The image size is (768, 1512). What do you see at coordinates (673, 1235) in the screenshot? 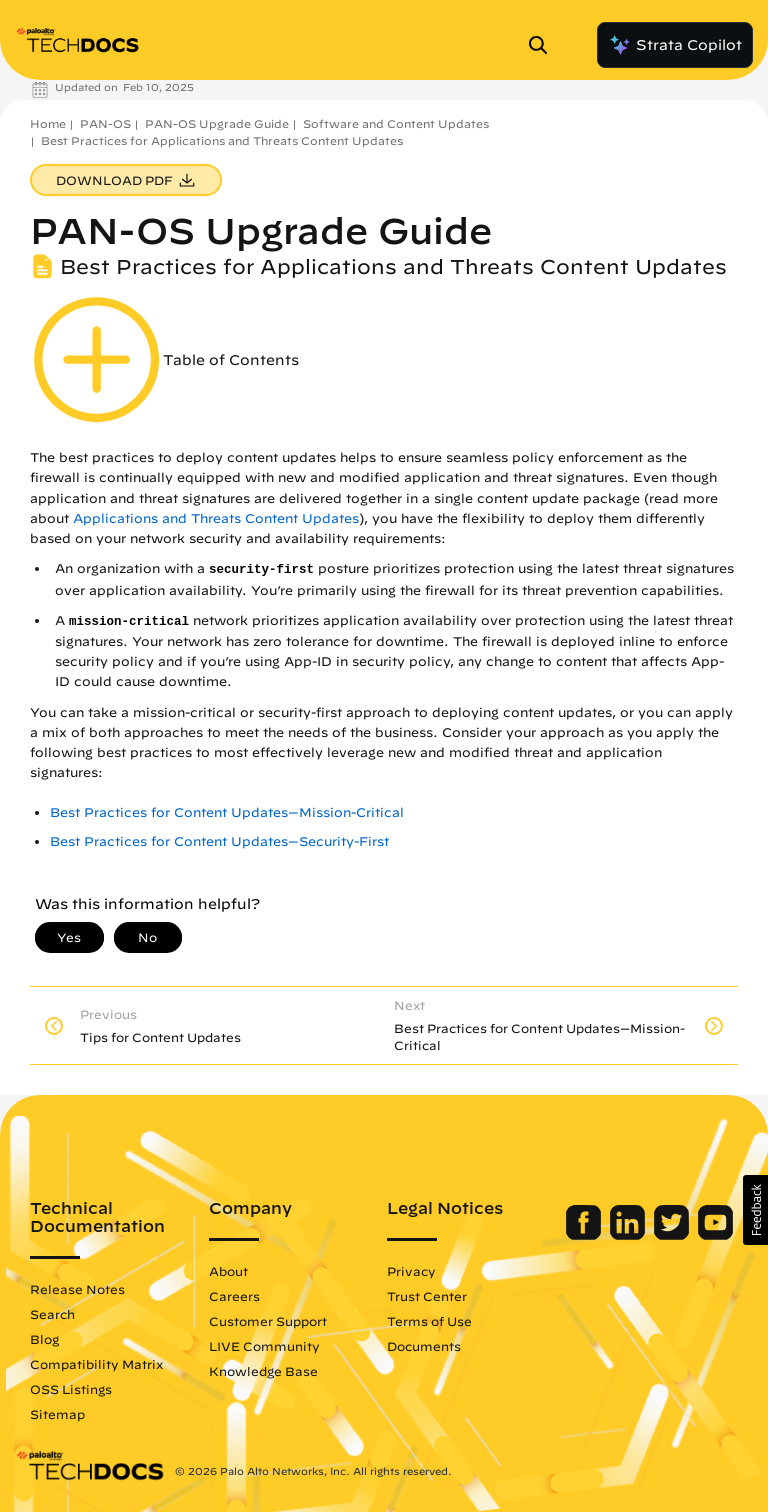
I see `[Palo Alto Networks Twitter]` at bounding box center [673, 1235].